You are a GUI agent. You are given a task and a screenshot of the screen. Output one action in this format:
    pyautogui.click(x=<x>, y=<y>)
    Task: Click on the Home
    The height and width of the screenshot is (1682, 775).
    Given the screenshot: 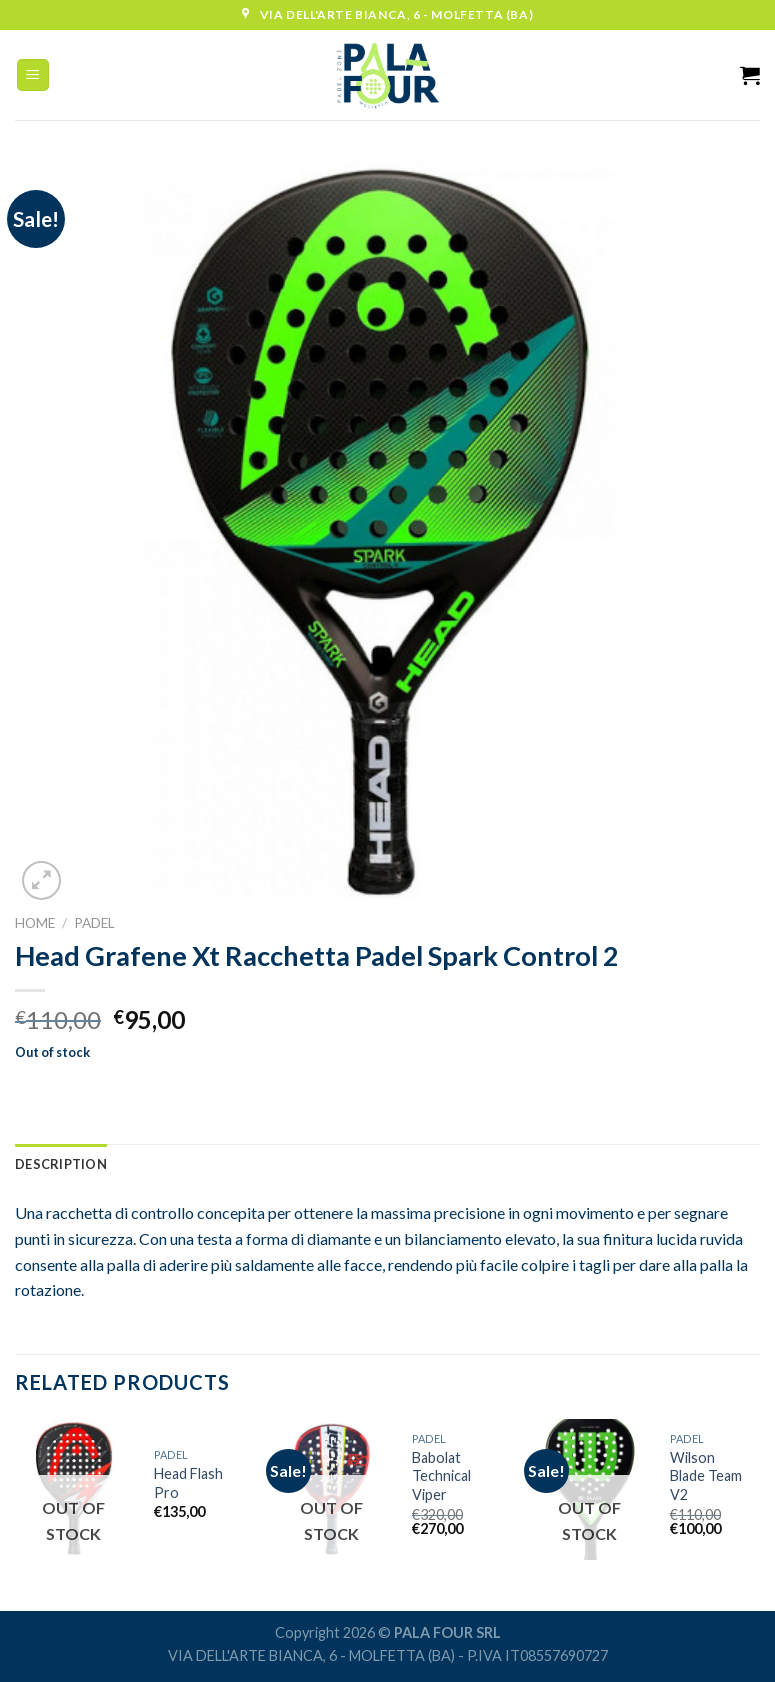 What is the action you would take?
    pyautogui.click(x=35, y=923)
    